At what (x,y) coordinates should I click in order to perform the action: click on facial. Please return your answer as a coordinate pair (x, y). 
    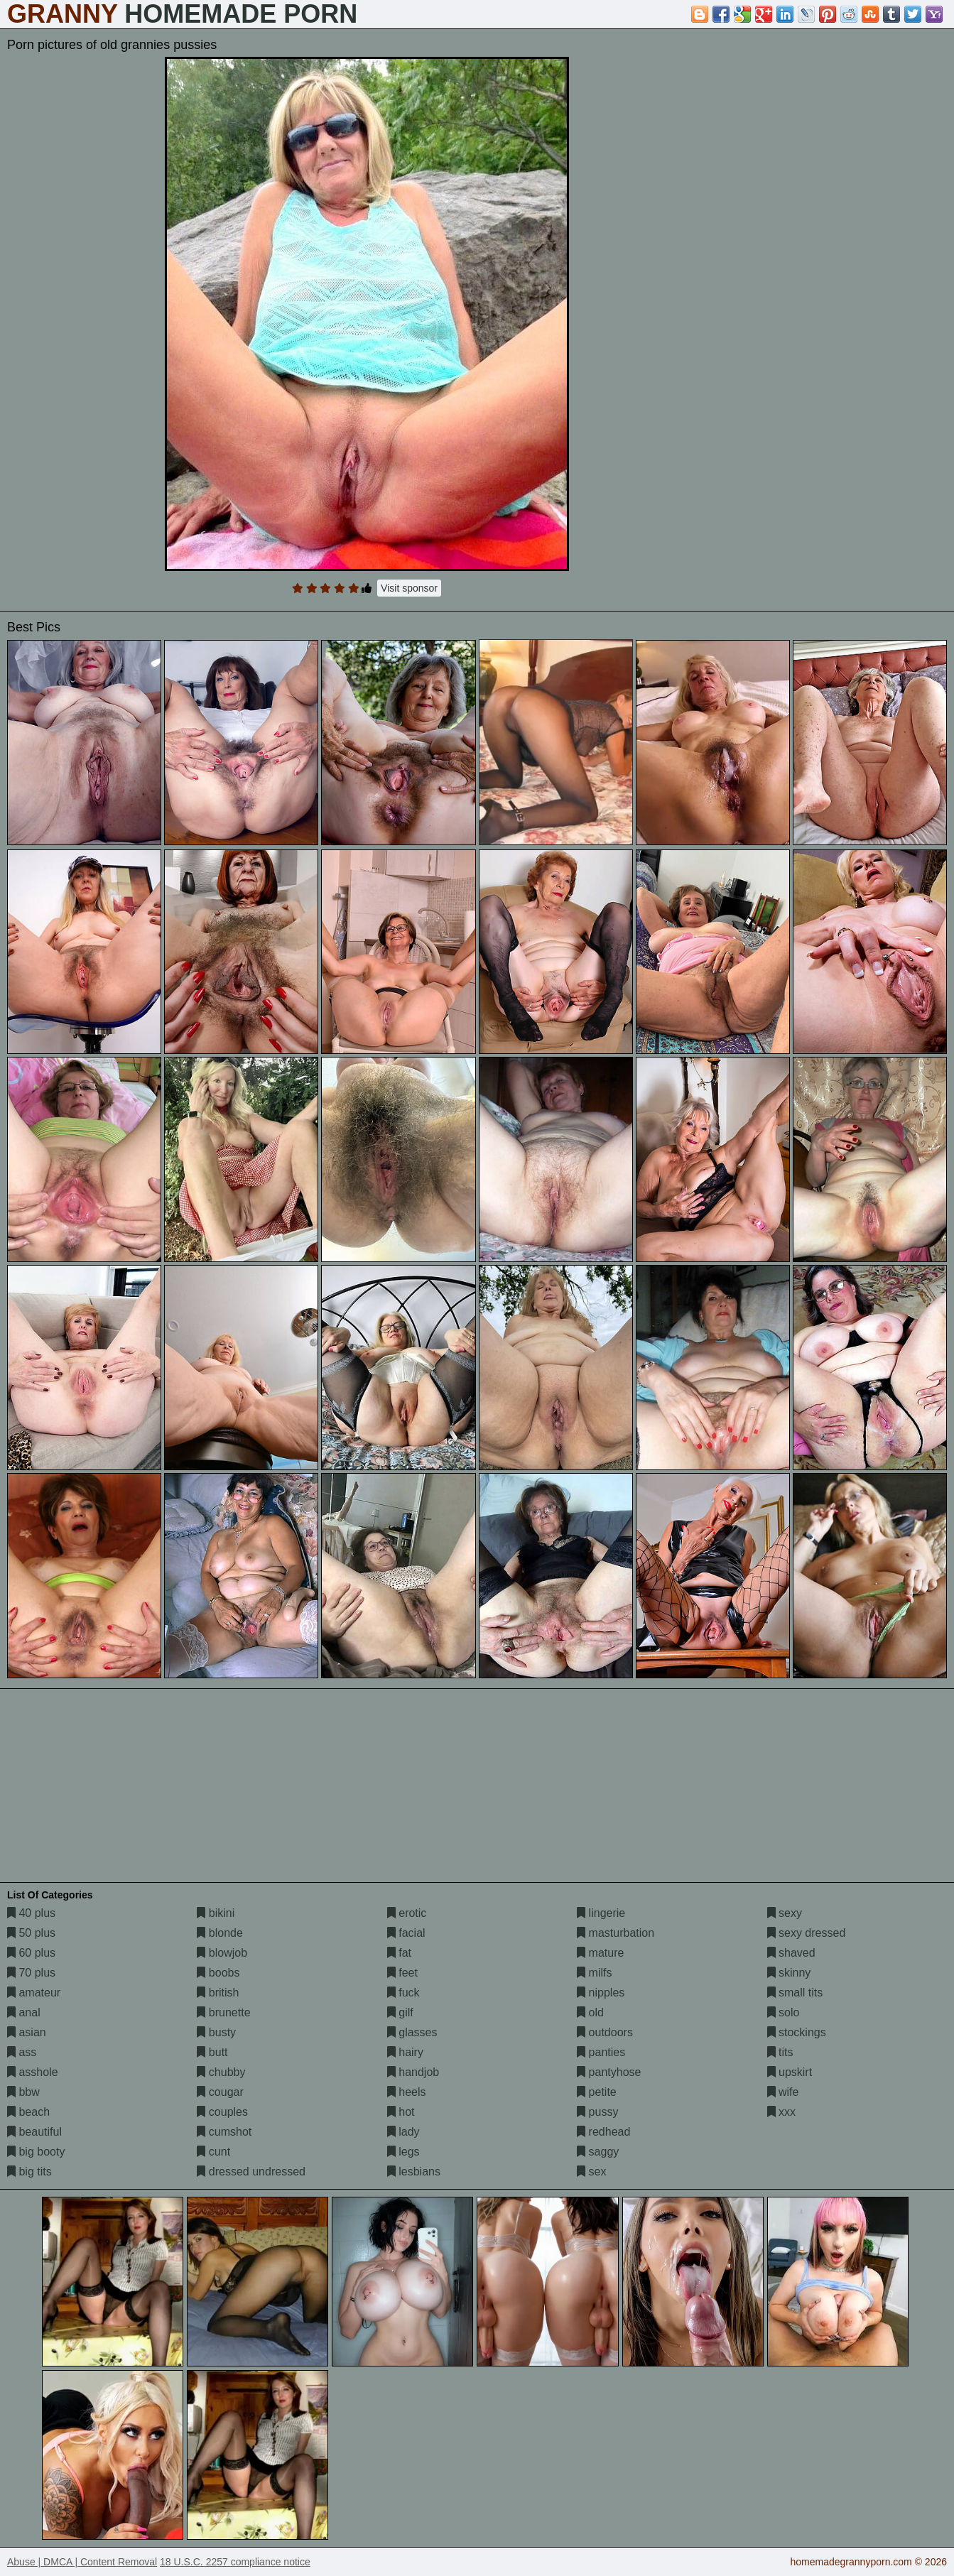
    Looking at the image, I should click on (406, 1933).